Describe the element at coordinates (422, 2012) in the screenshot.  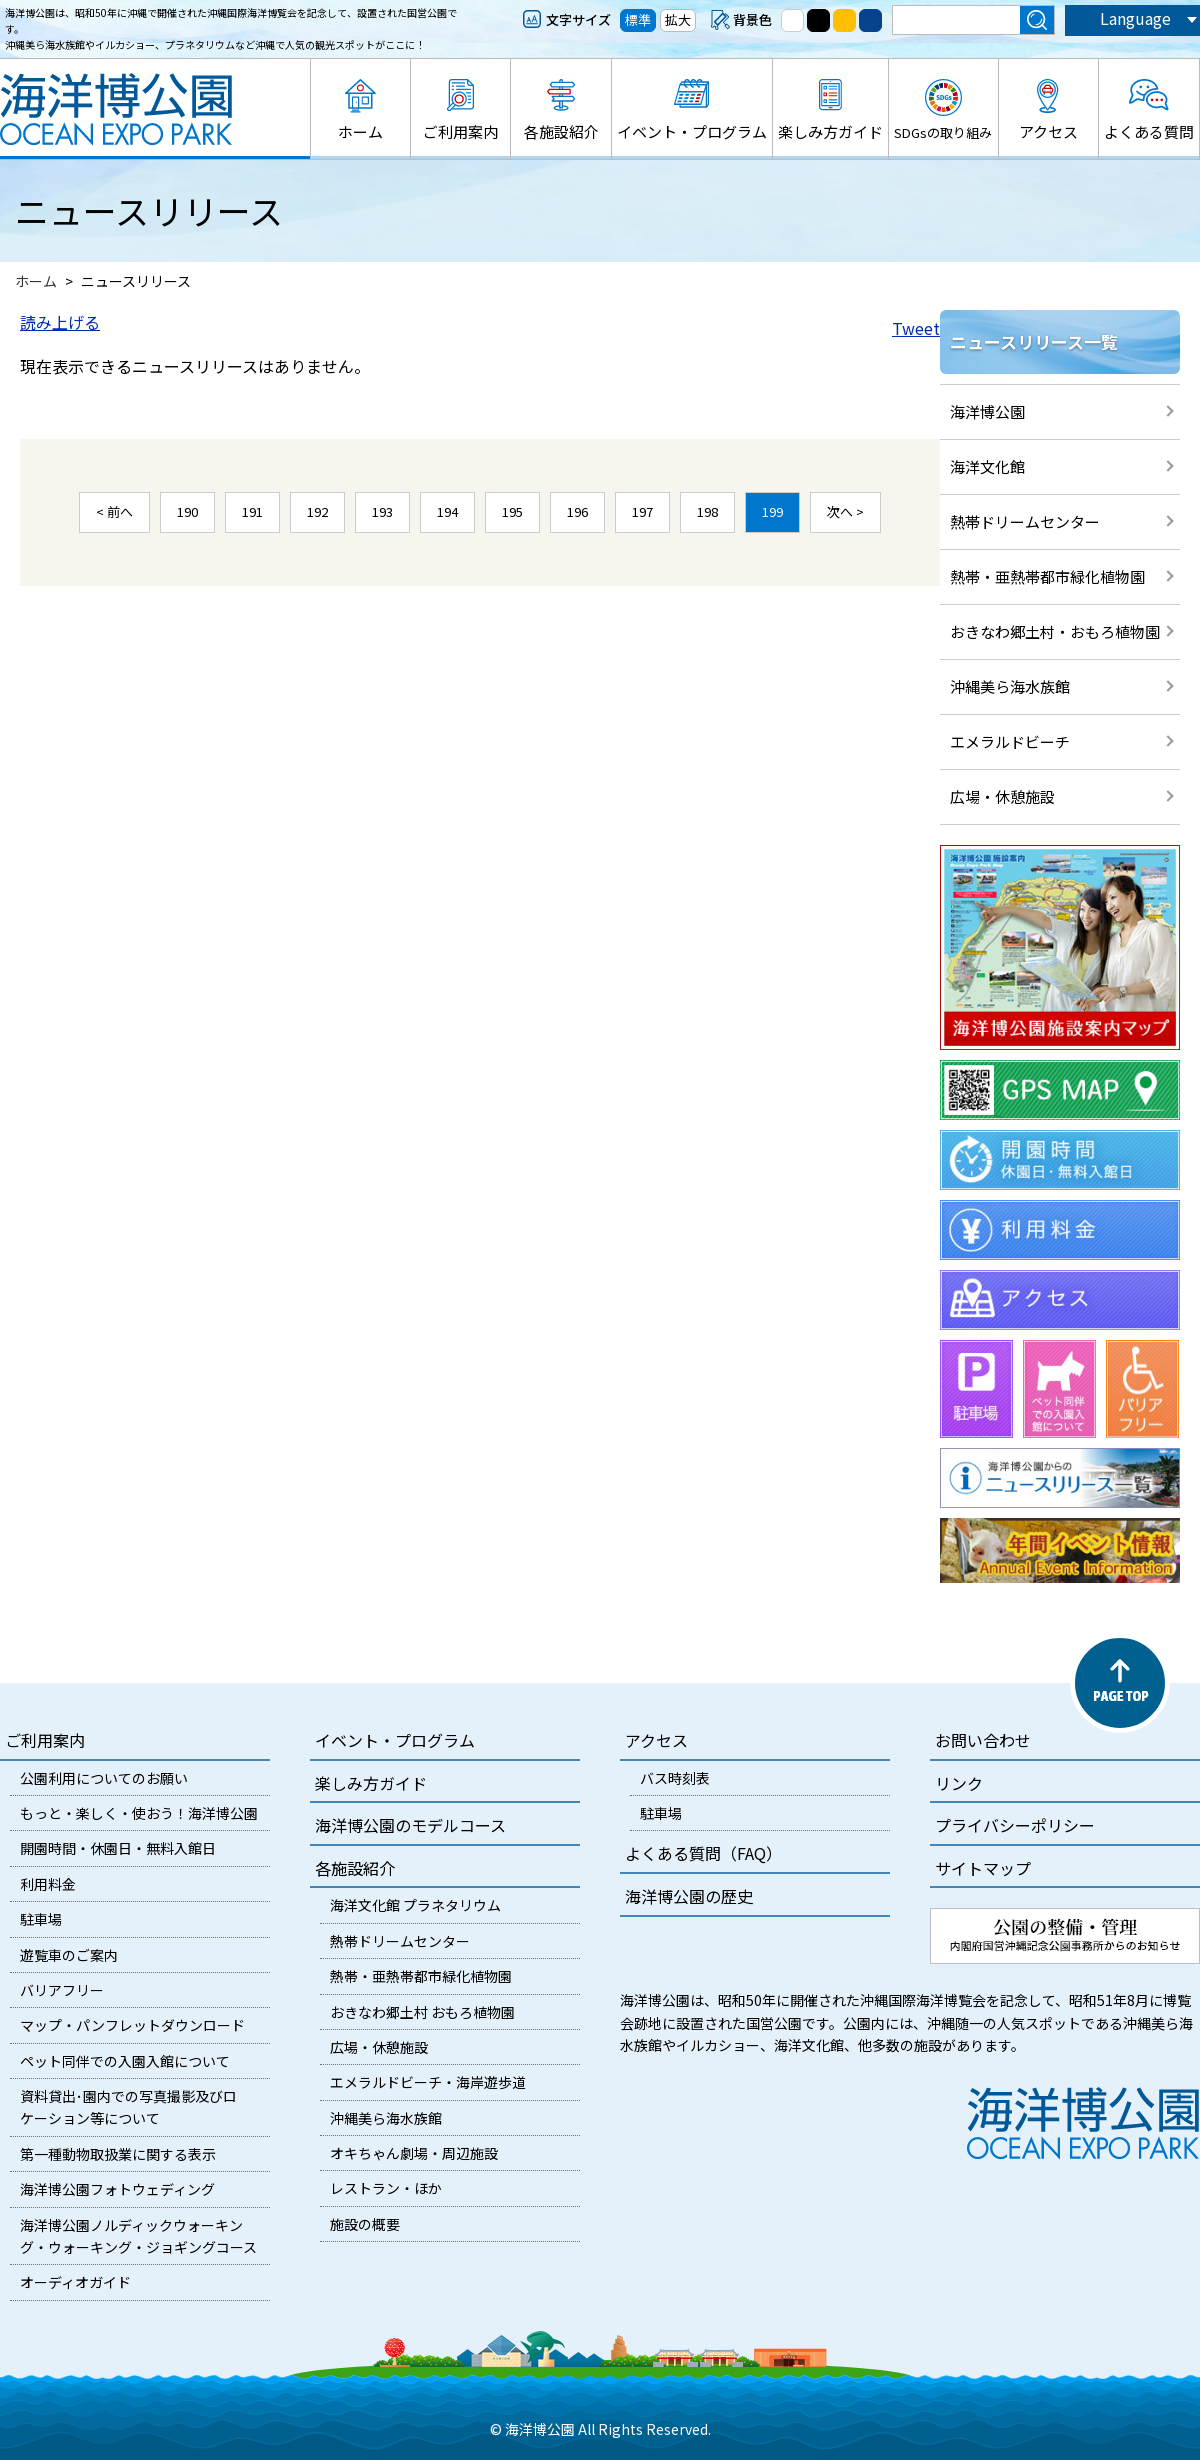
I see `おきなわ郷土村 おもろ植物園` at that location.